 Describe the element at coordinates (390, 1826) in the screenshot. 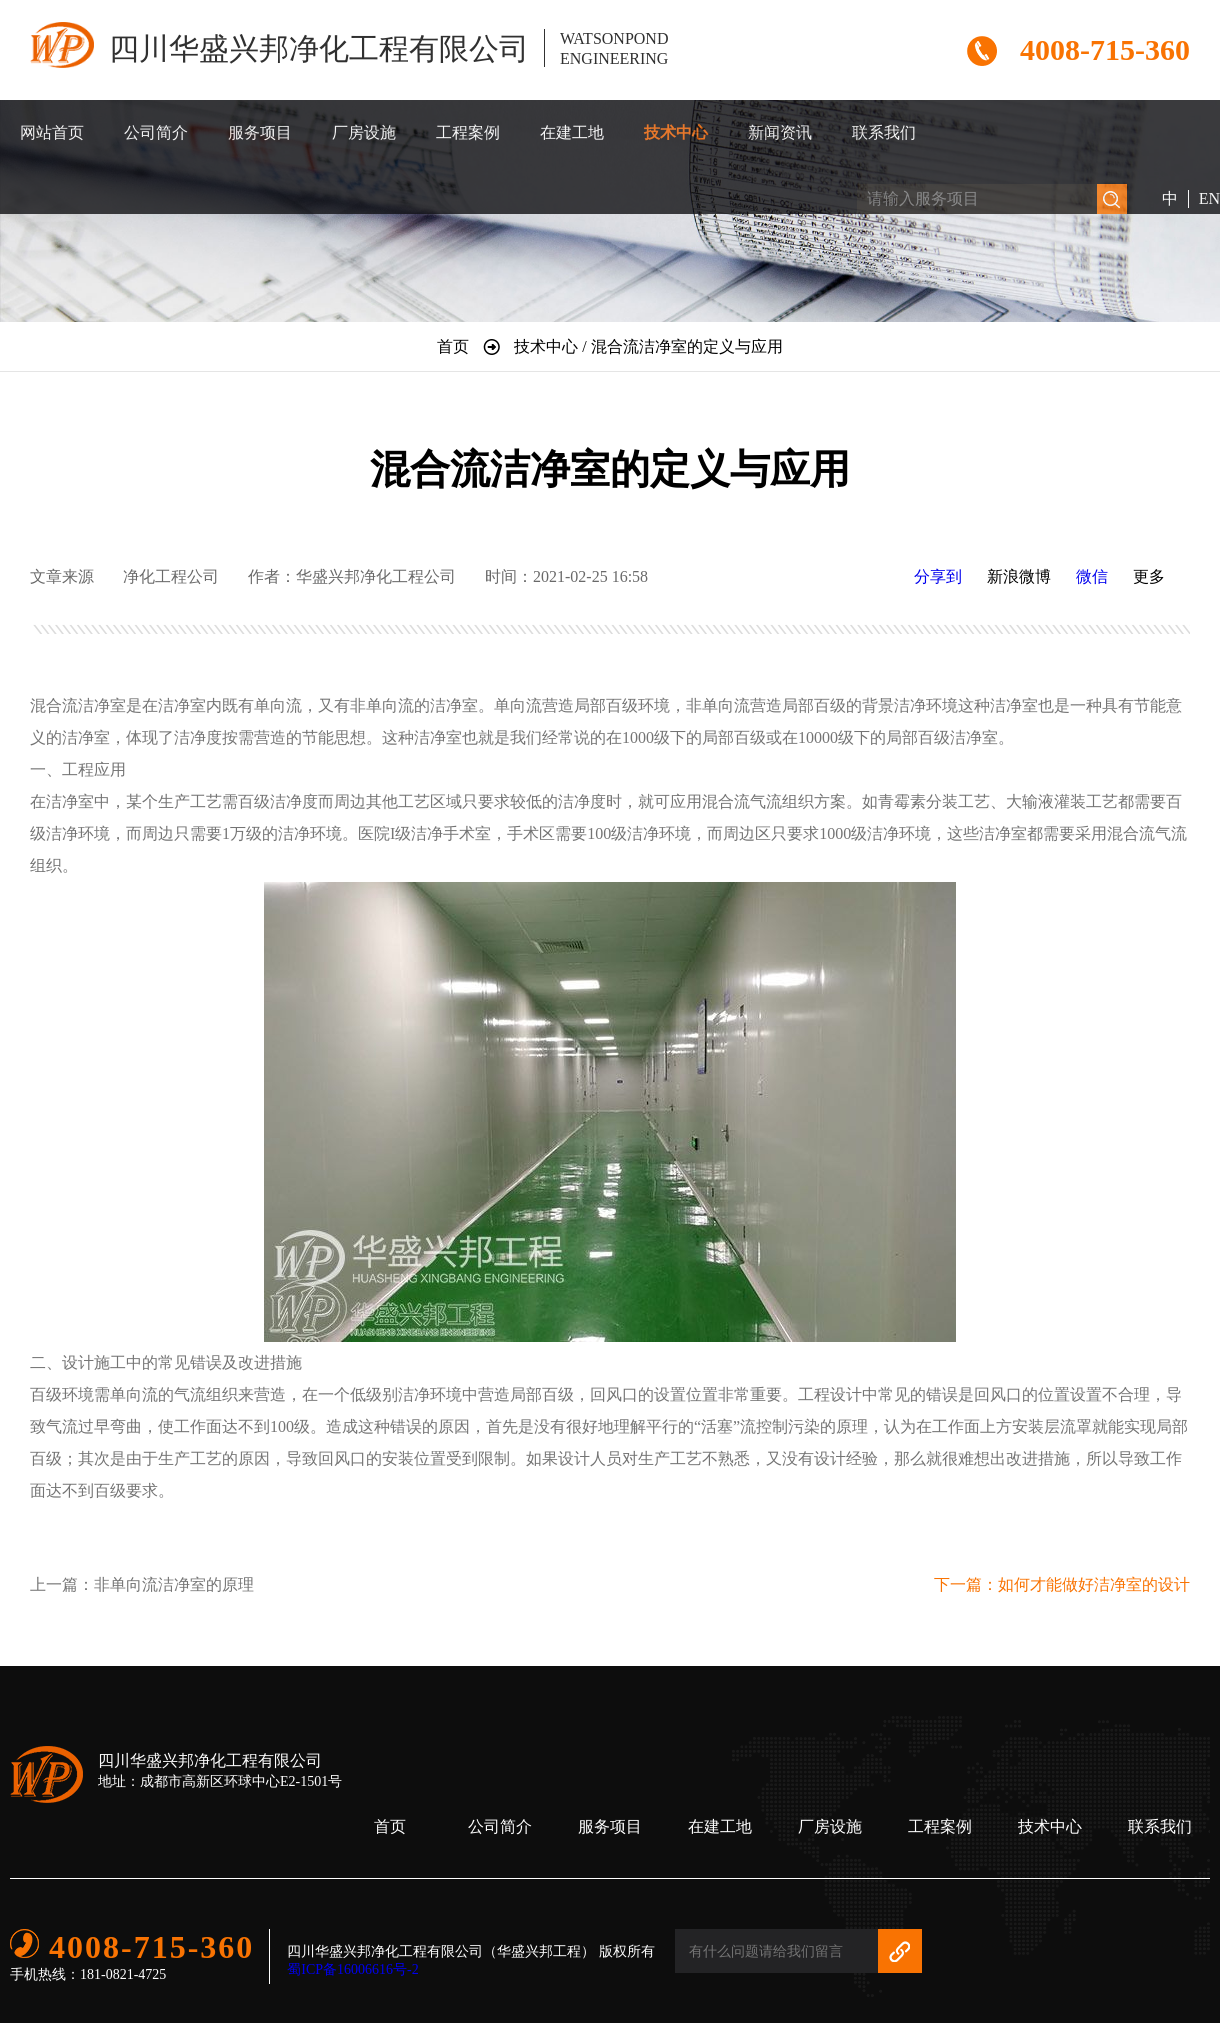

I see `首页` at that location.